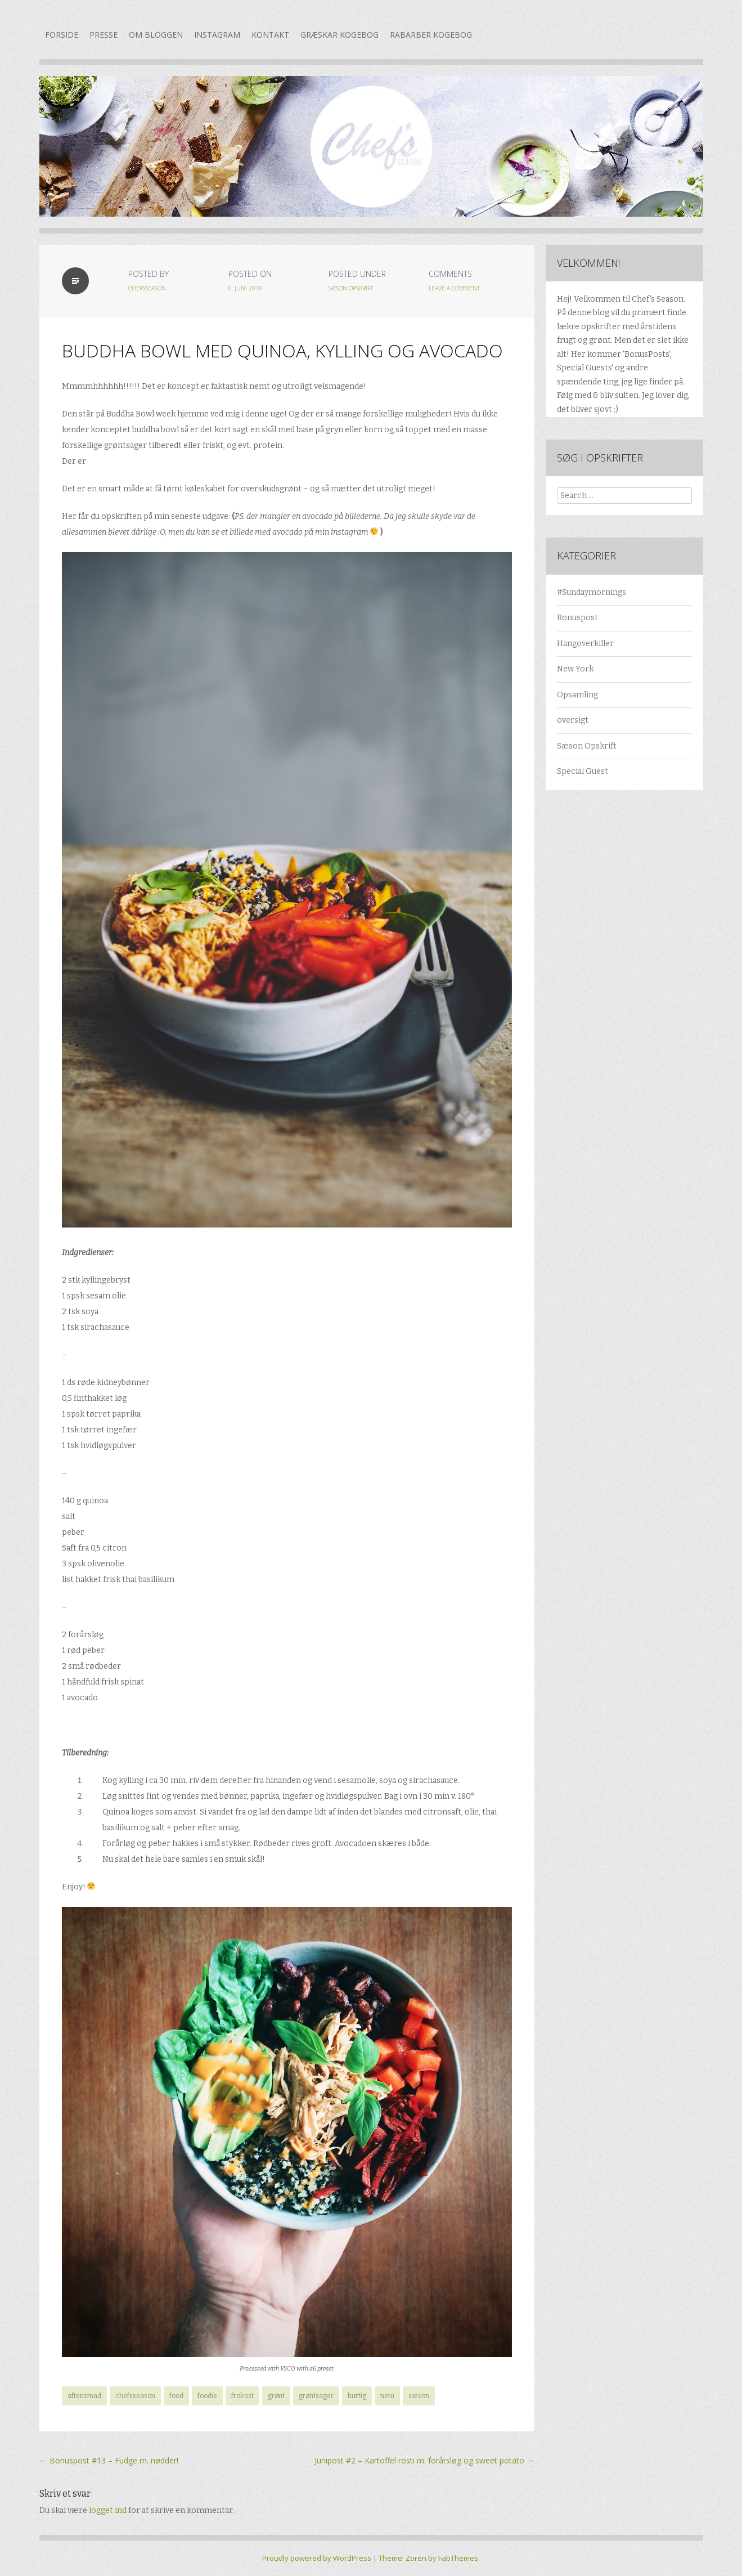  Describe the element at coordinates (387, 2396) in the screenshot. I see `nem` at that location.